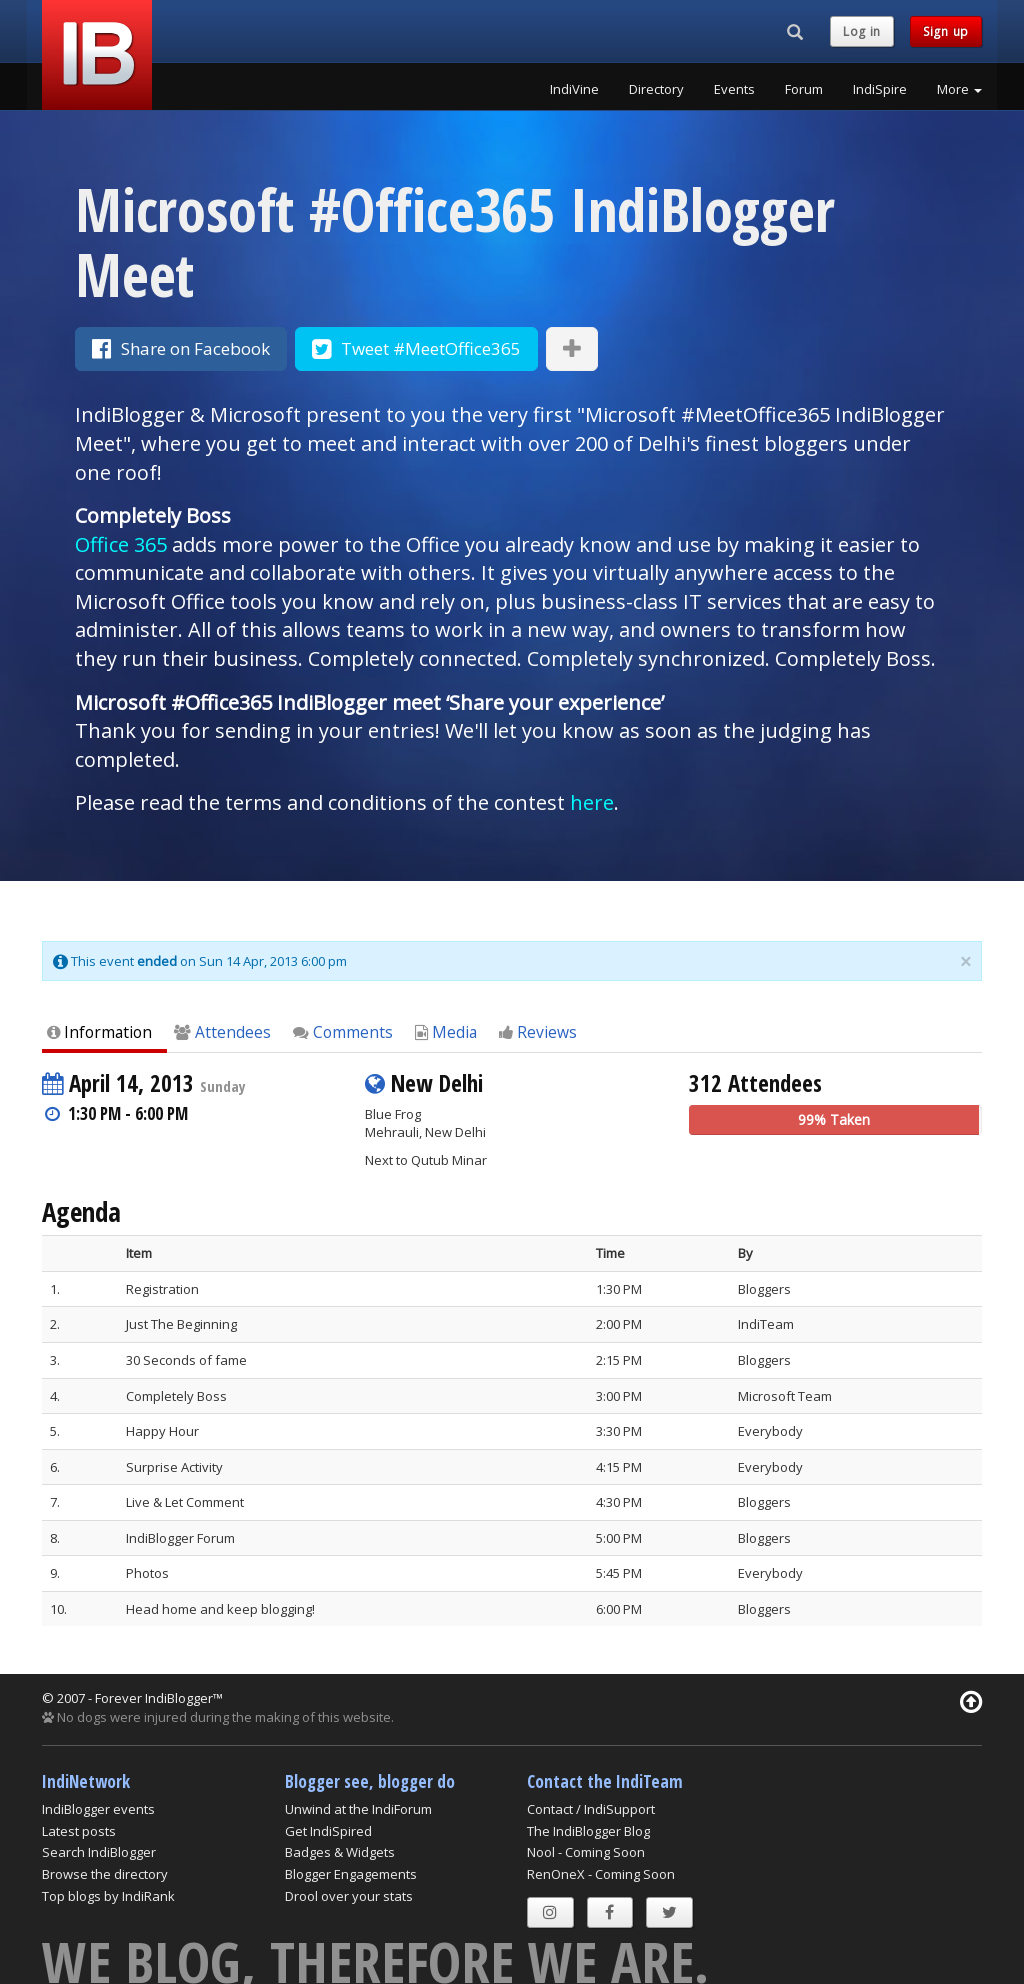 The height and width of the screenshot is (1984, 1024). I want to click on The IndiBlogger Blog, so click(588, 1831).